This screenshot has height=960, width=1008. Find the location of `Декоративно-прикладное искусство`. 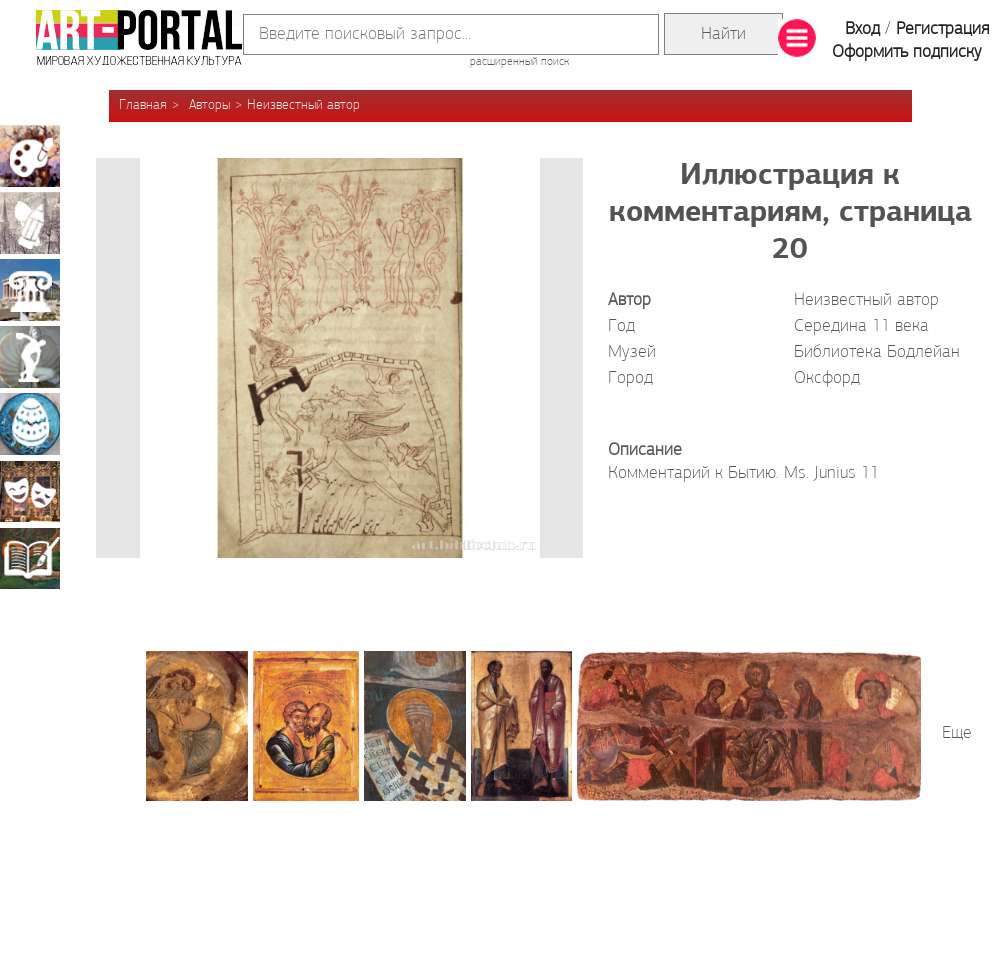

Декоративно-прикладное искусство is located at coordinates (30, 424).